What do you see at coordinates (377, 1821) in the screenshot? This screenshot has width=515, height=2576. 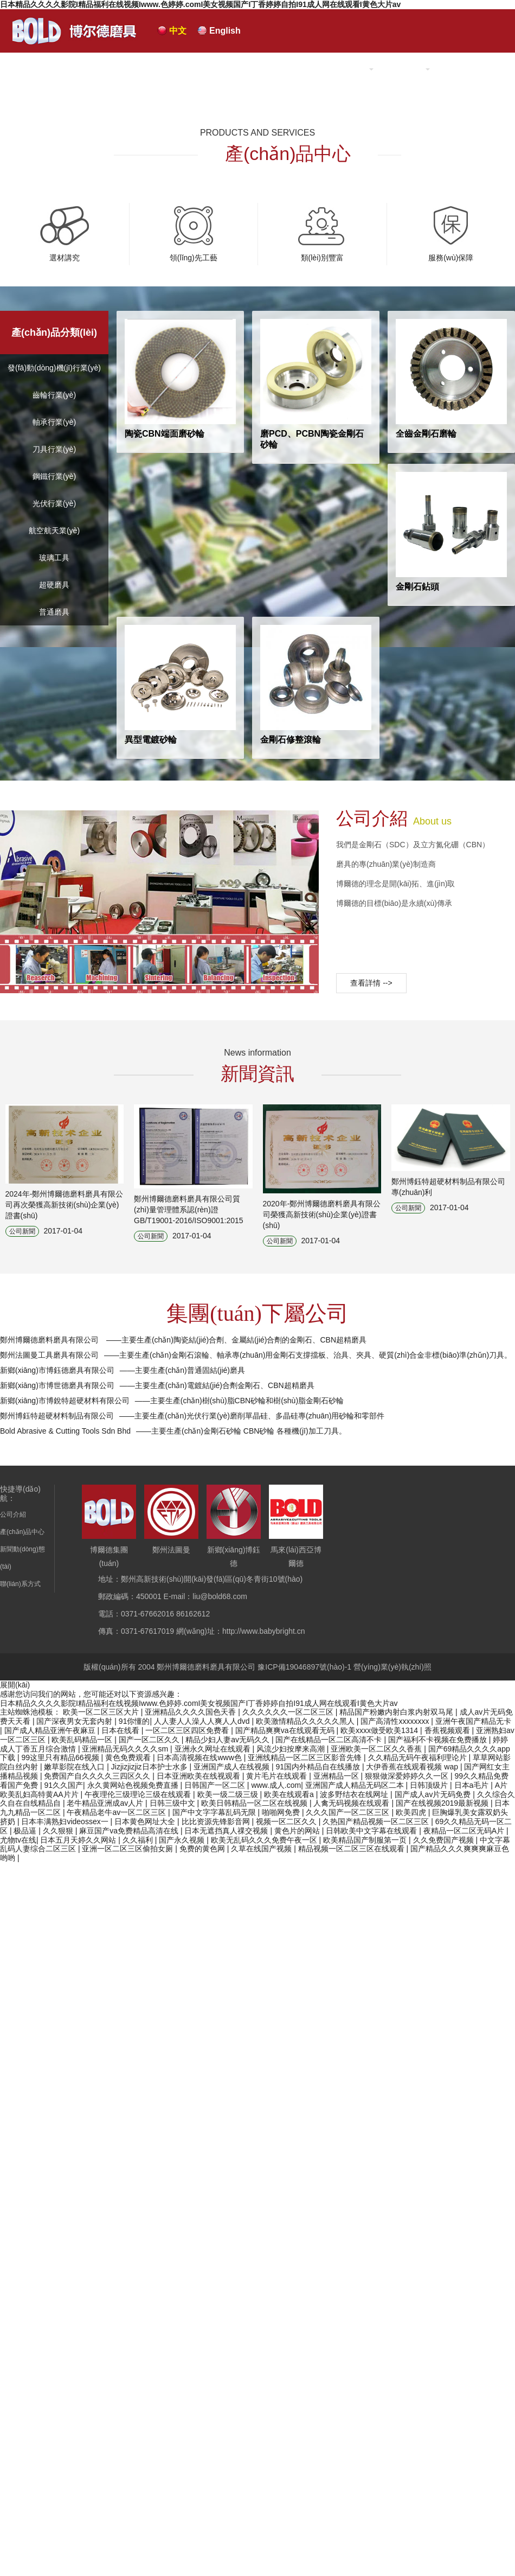 I see `久热国产精品视频一区二区三区` at bounding box center [377, 1821].